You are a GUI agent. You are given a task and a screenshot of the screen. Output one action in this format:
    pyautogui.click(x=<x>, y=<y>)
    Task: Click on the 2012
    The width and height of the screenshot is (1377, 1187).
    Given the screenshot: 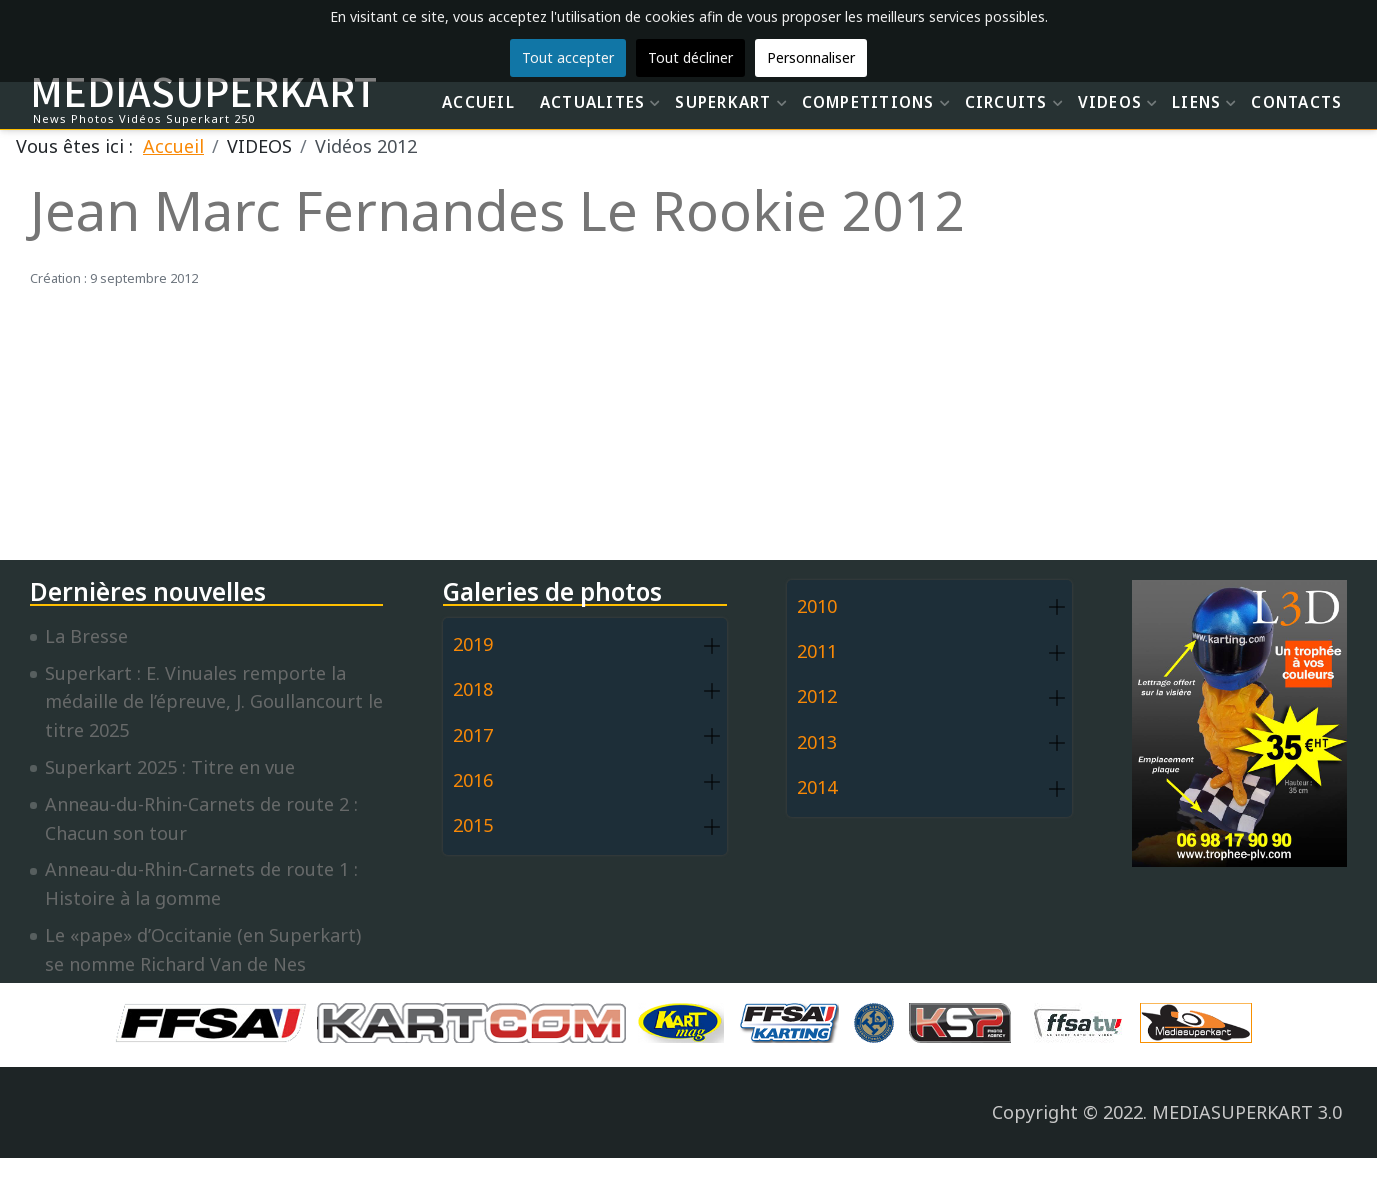 What is the action you would take?
    pyautogui.click(x=817, y=696)
    